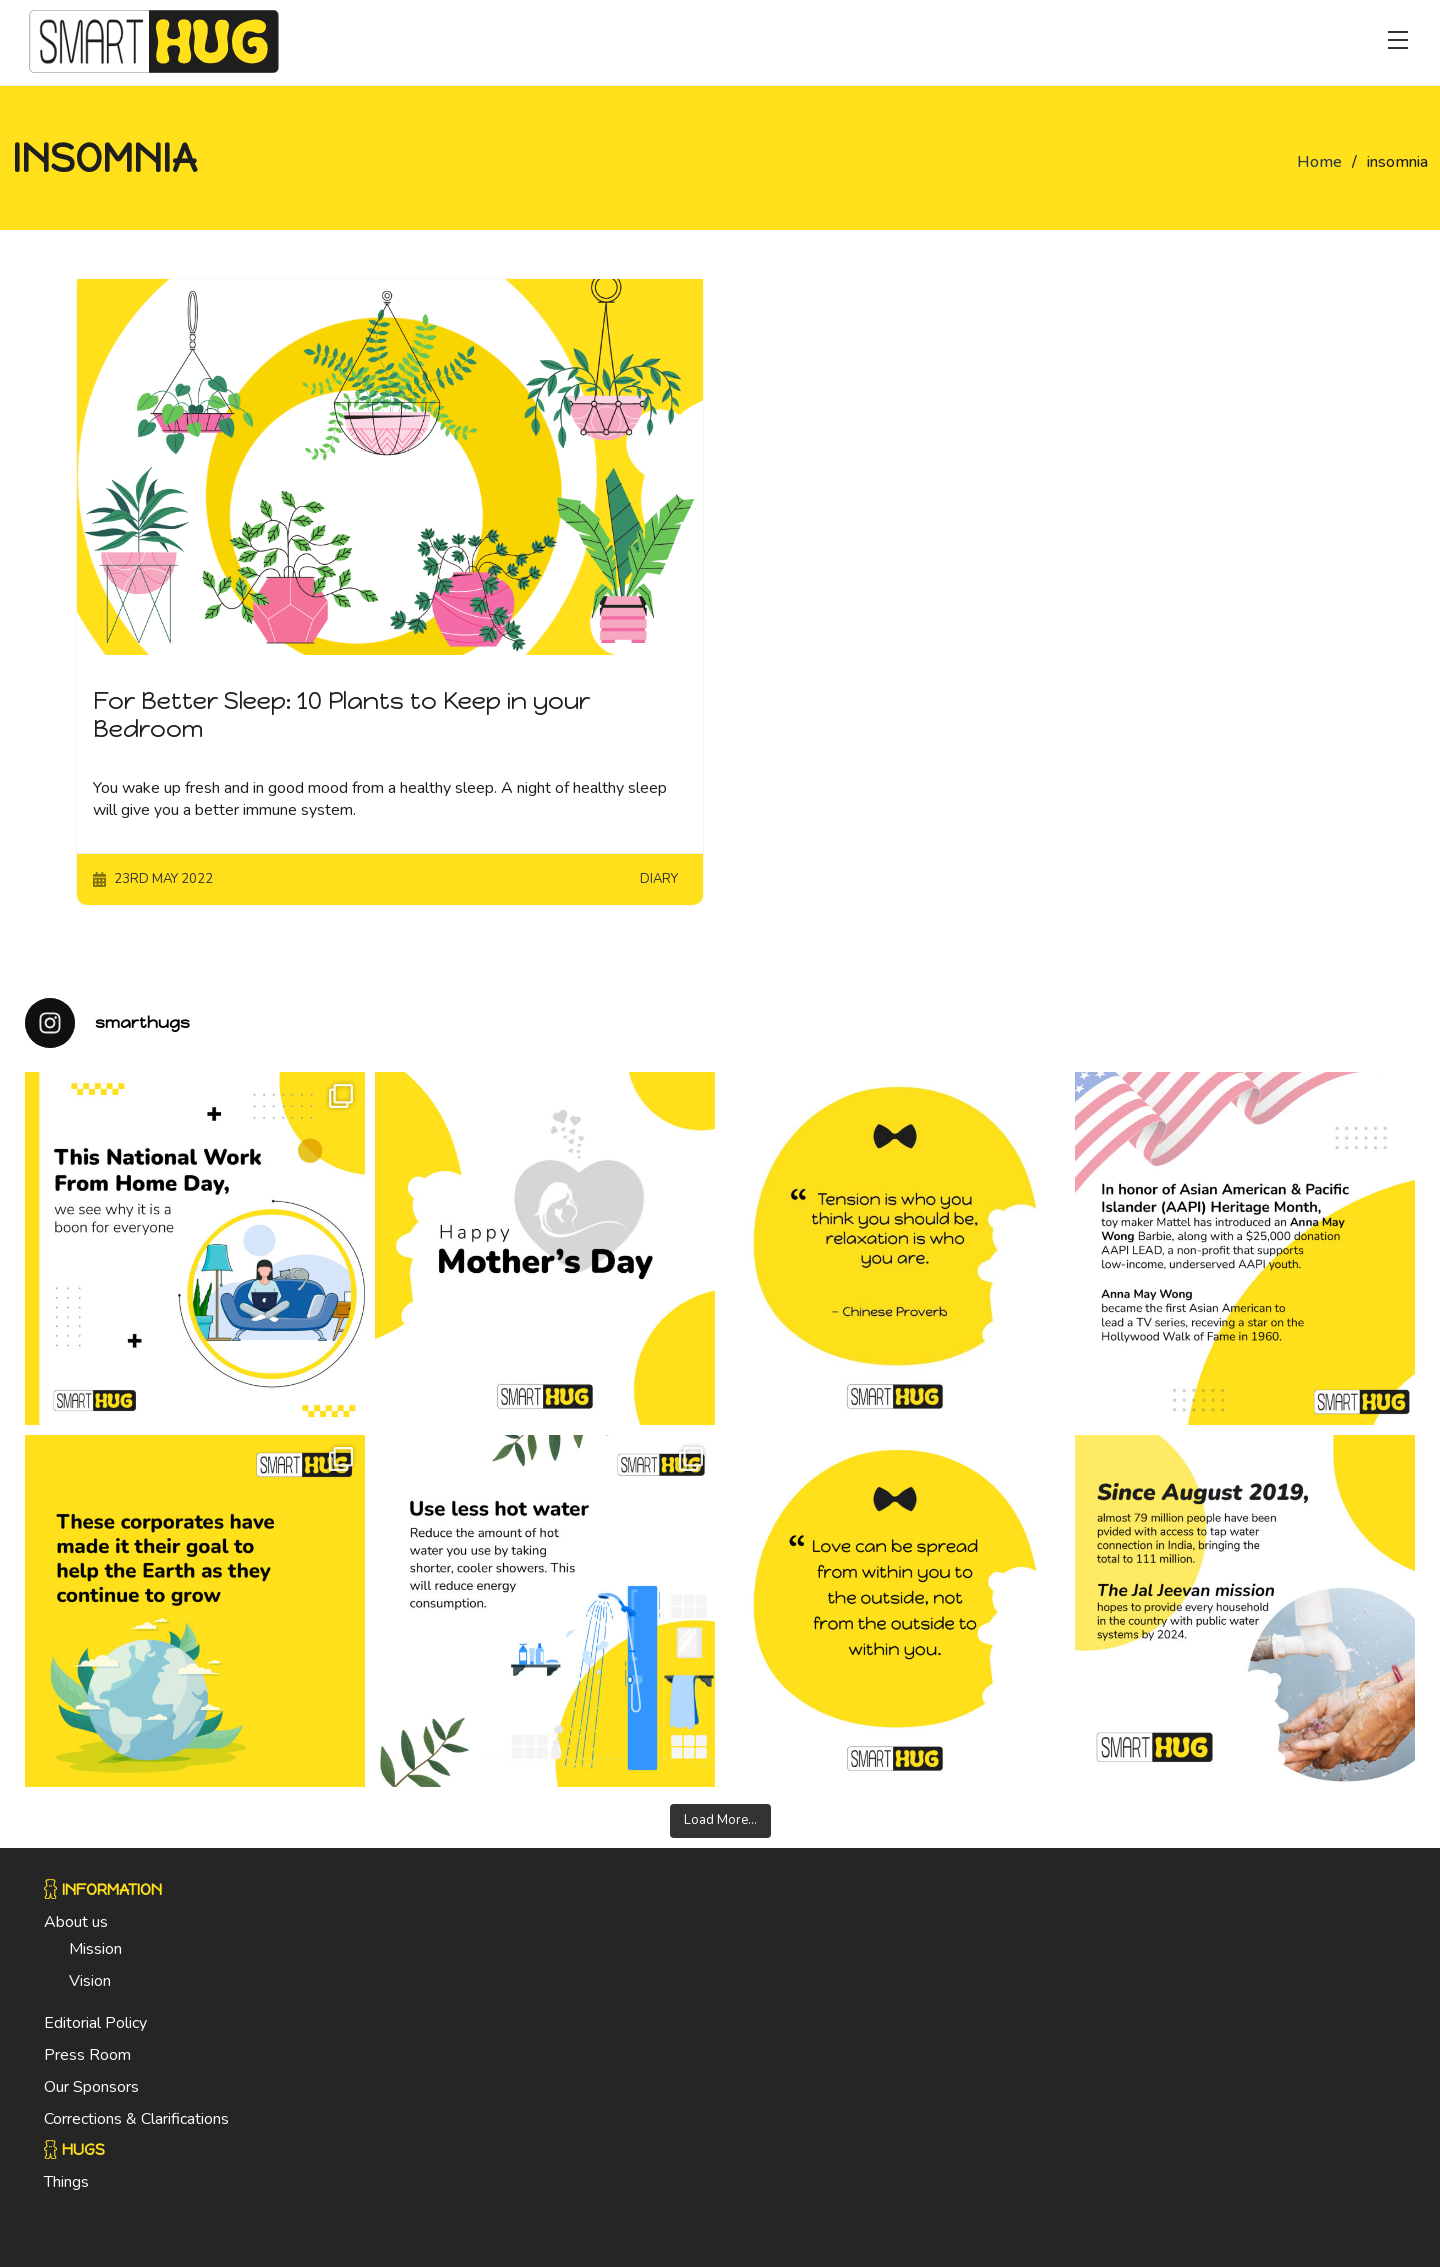  What do you see at coordinates (341, 715) in the screenshot?
I see `For Better Sleep: 10 Plants to Keep in your Bedroom` at bounding box center [341, 715].